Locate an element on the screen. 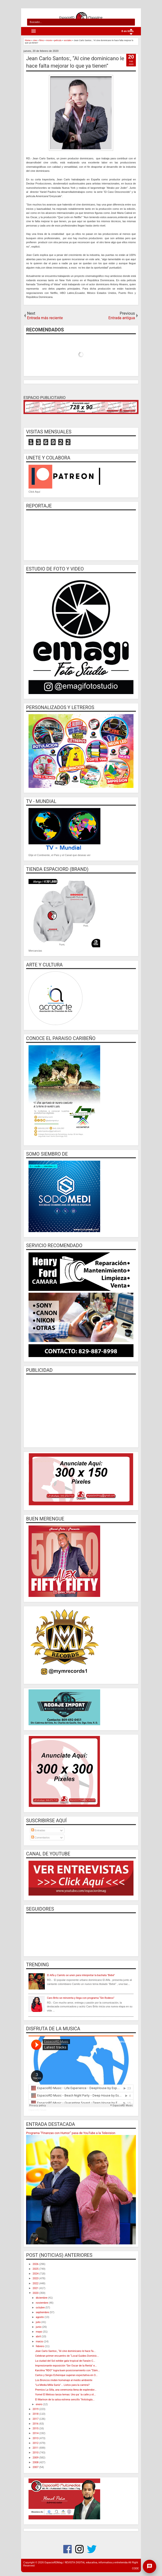  Karolina “RDO” logra buen posicionamiento con “Dám... is located at coordinates (67, 2370).